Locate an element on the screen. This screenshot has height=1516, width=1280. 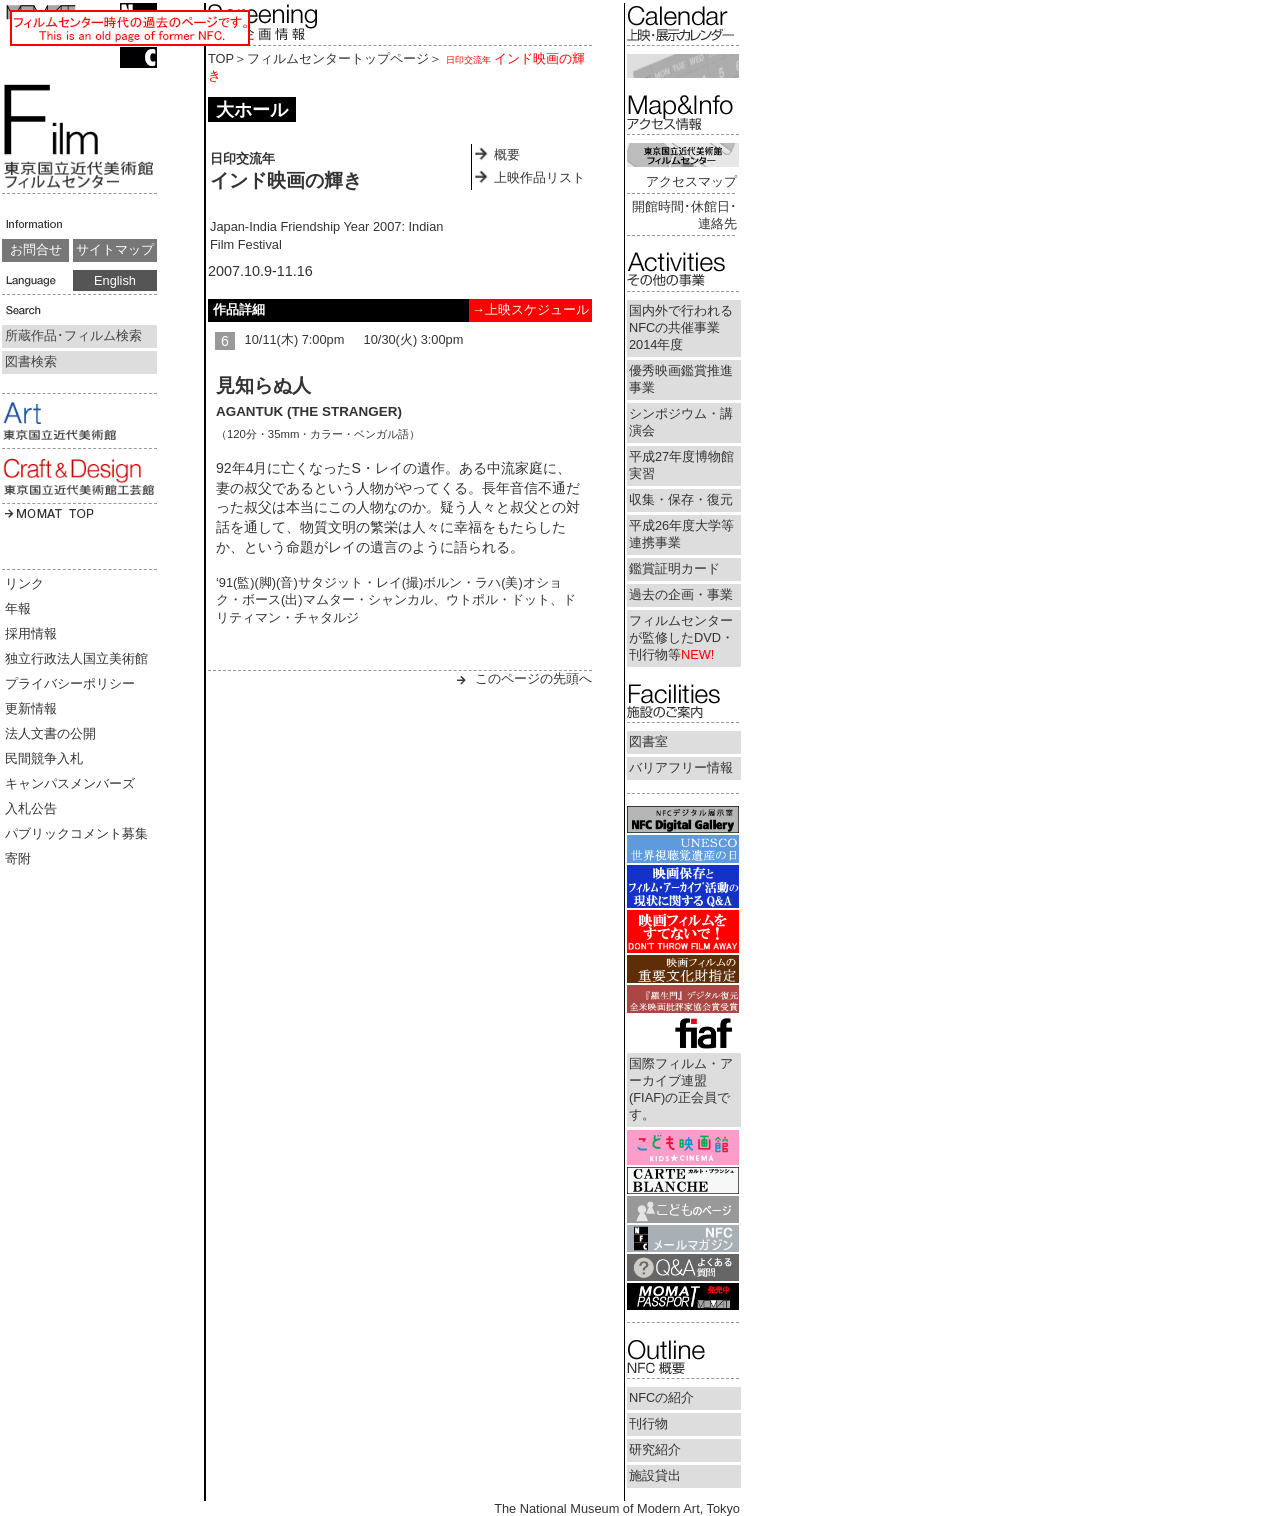
収集・保存・復元 is located at coordinates (681, 499).